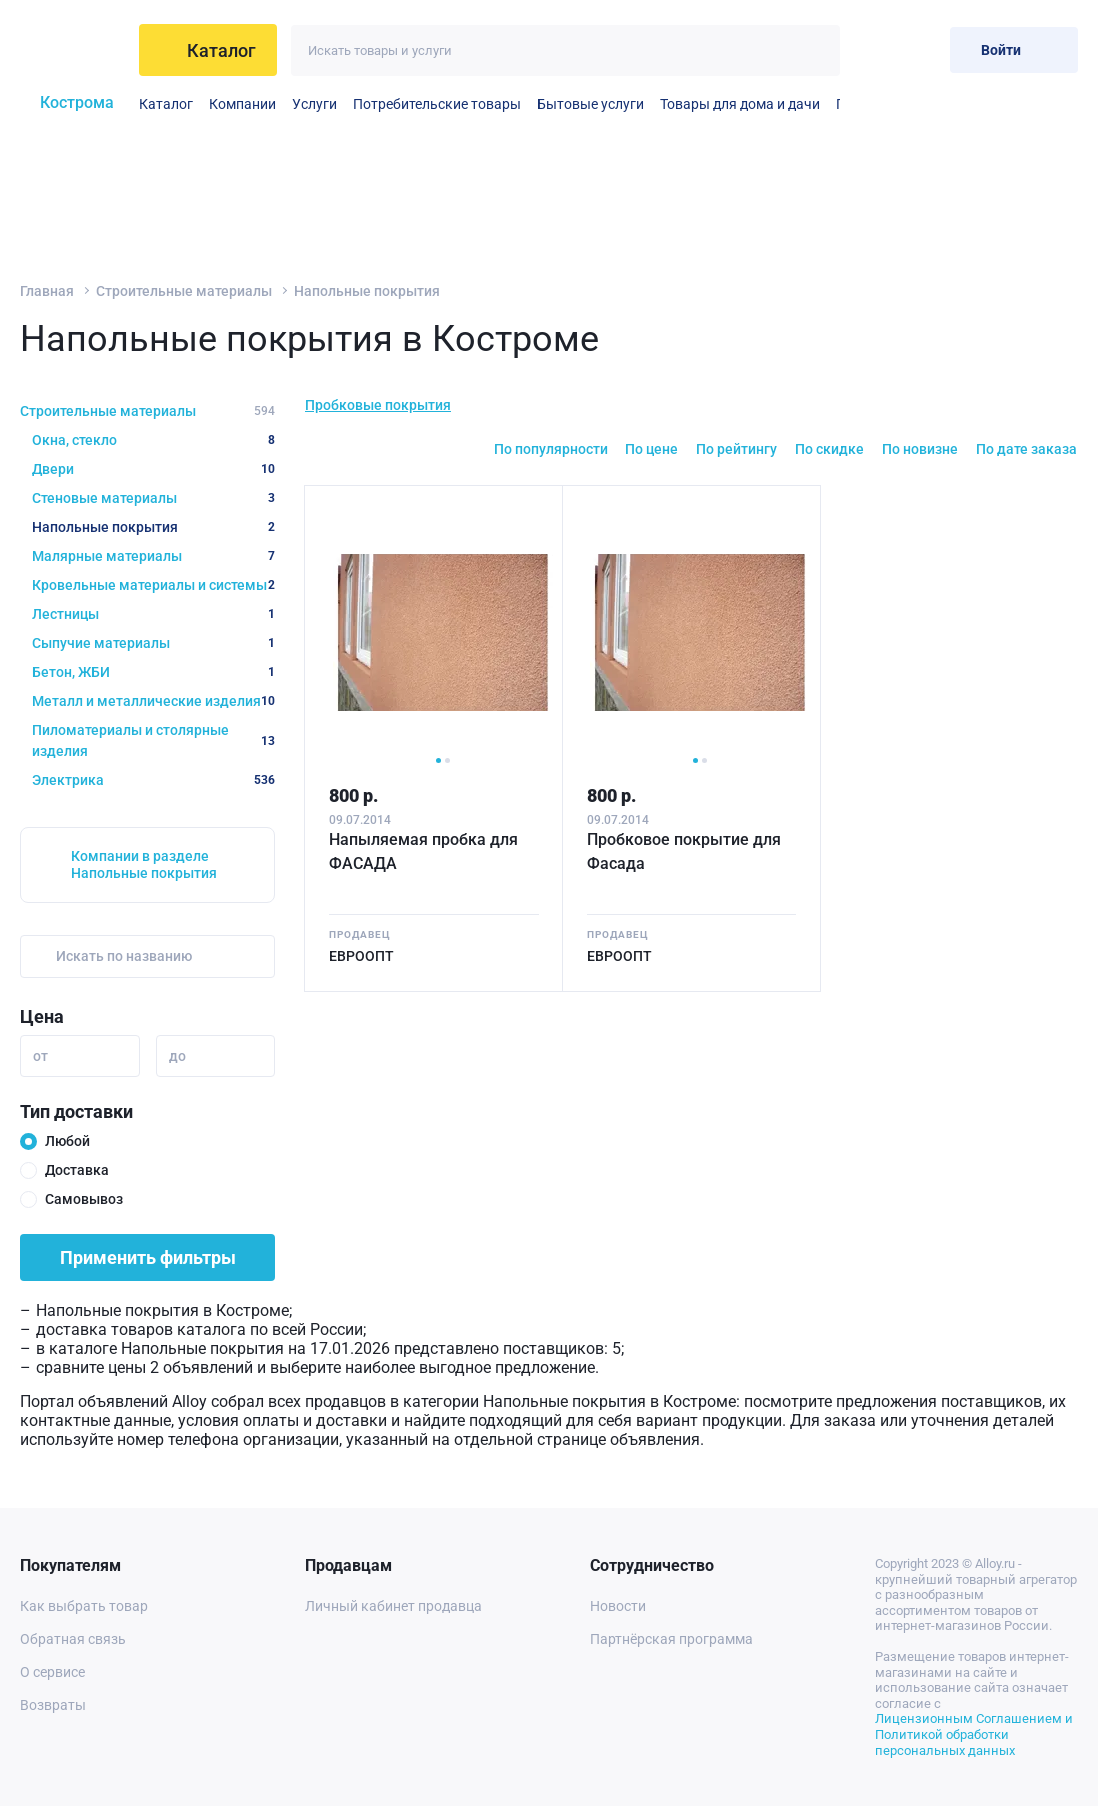 The image size is (1098, 1806). I want to click on Стеновые материалы, so click(153, 498).